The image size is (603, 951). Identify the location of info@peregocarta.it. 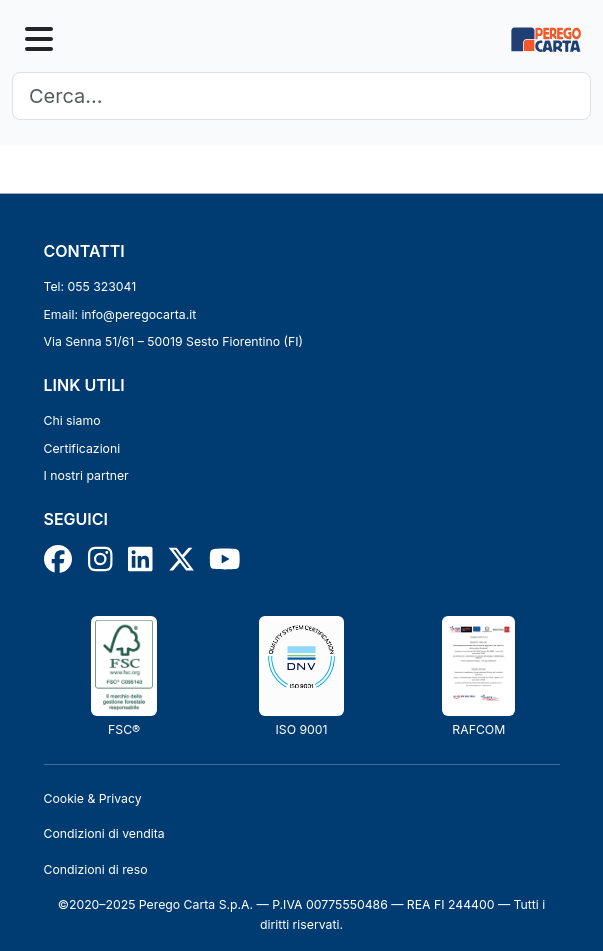
(138, 314).